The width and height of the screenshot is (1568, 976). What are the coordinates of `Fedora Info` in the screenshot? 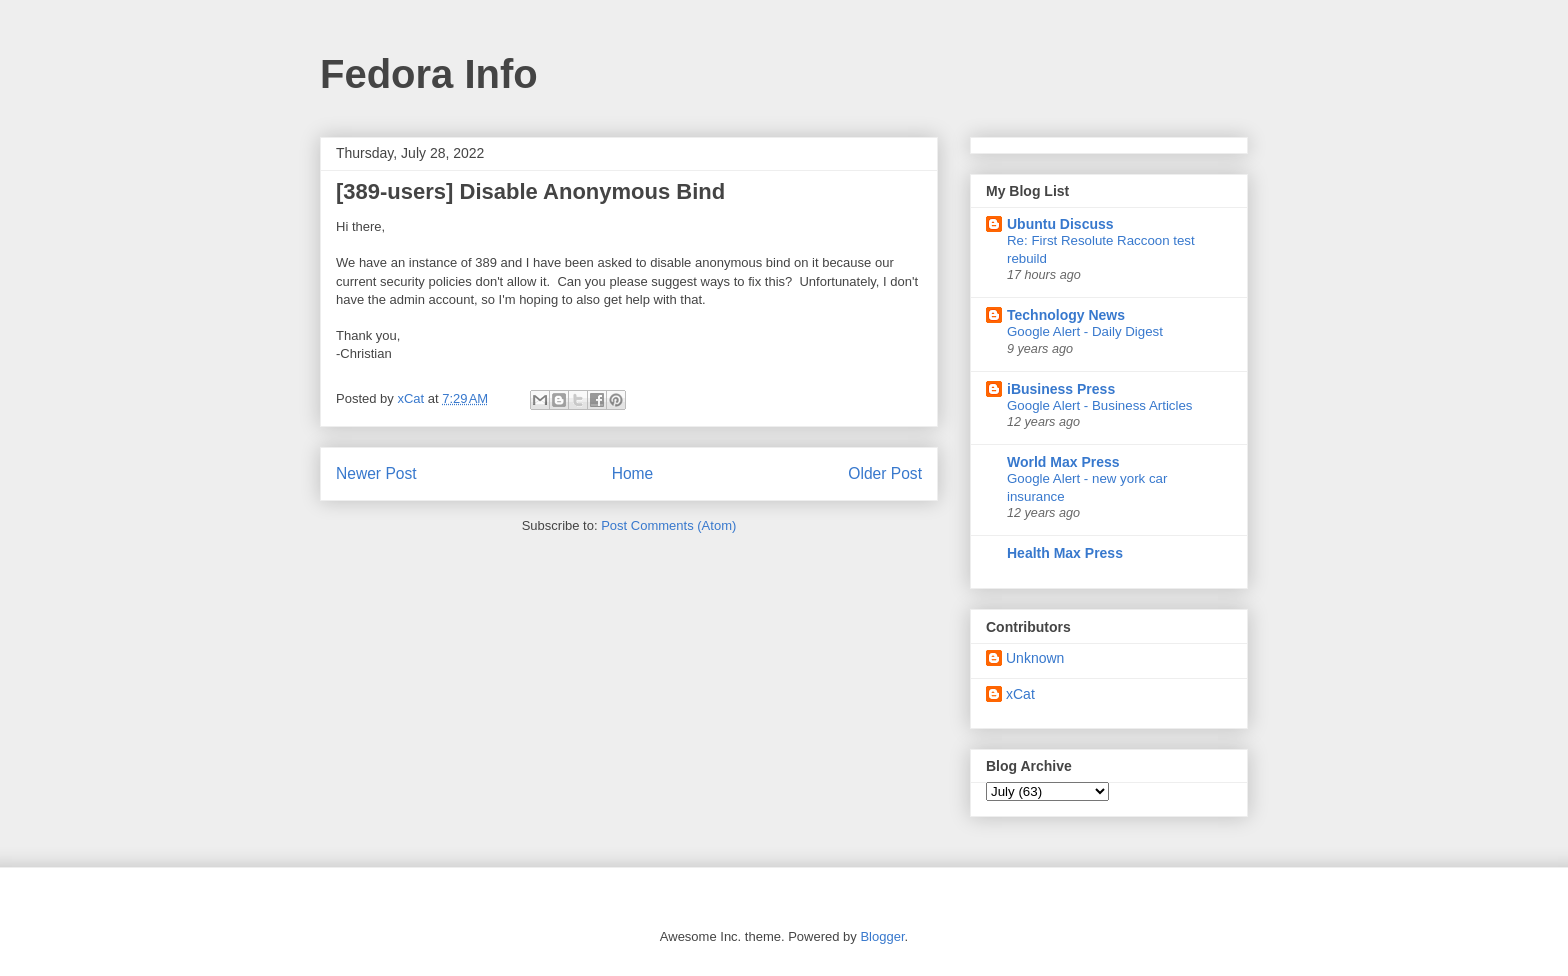 It's located at (429, 74).